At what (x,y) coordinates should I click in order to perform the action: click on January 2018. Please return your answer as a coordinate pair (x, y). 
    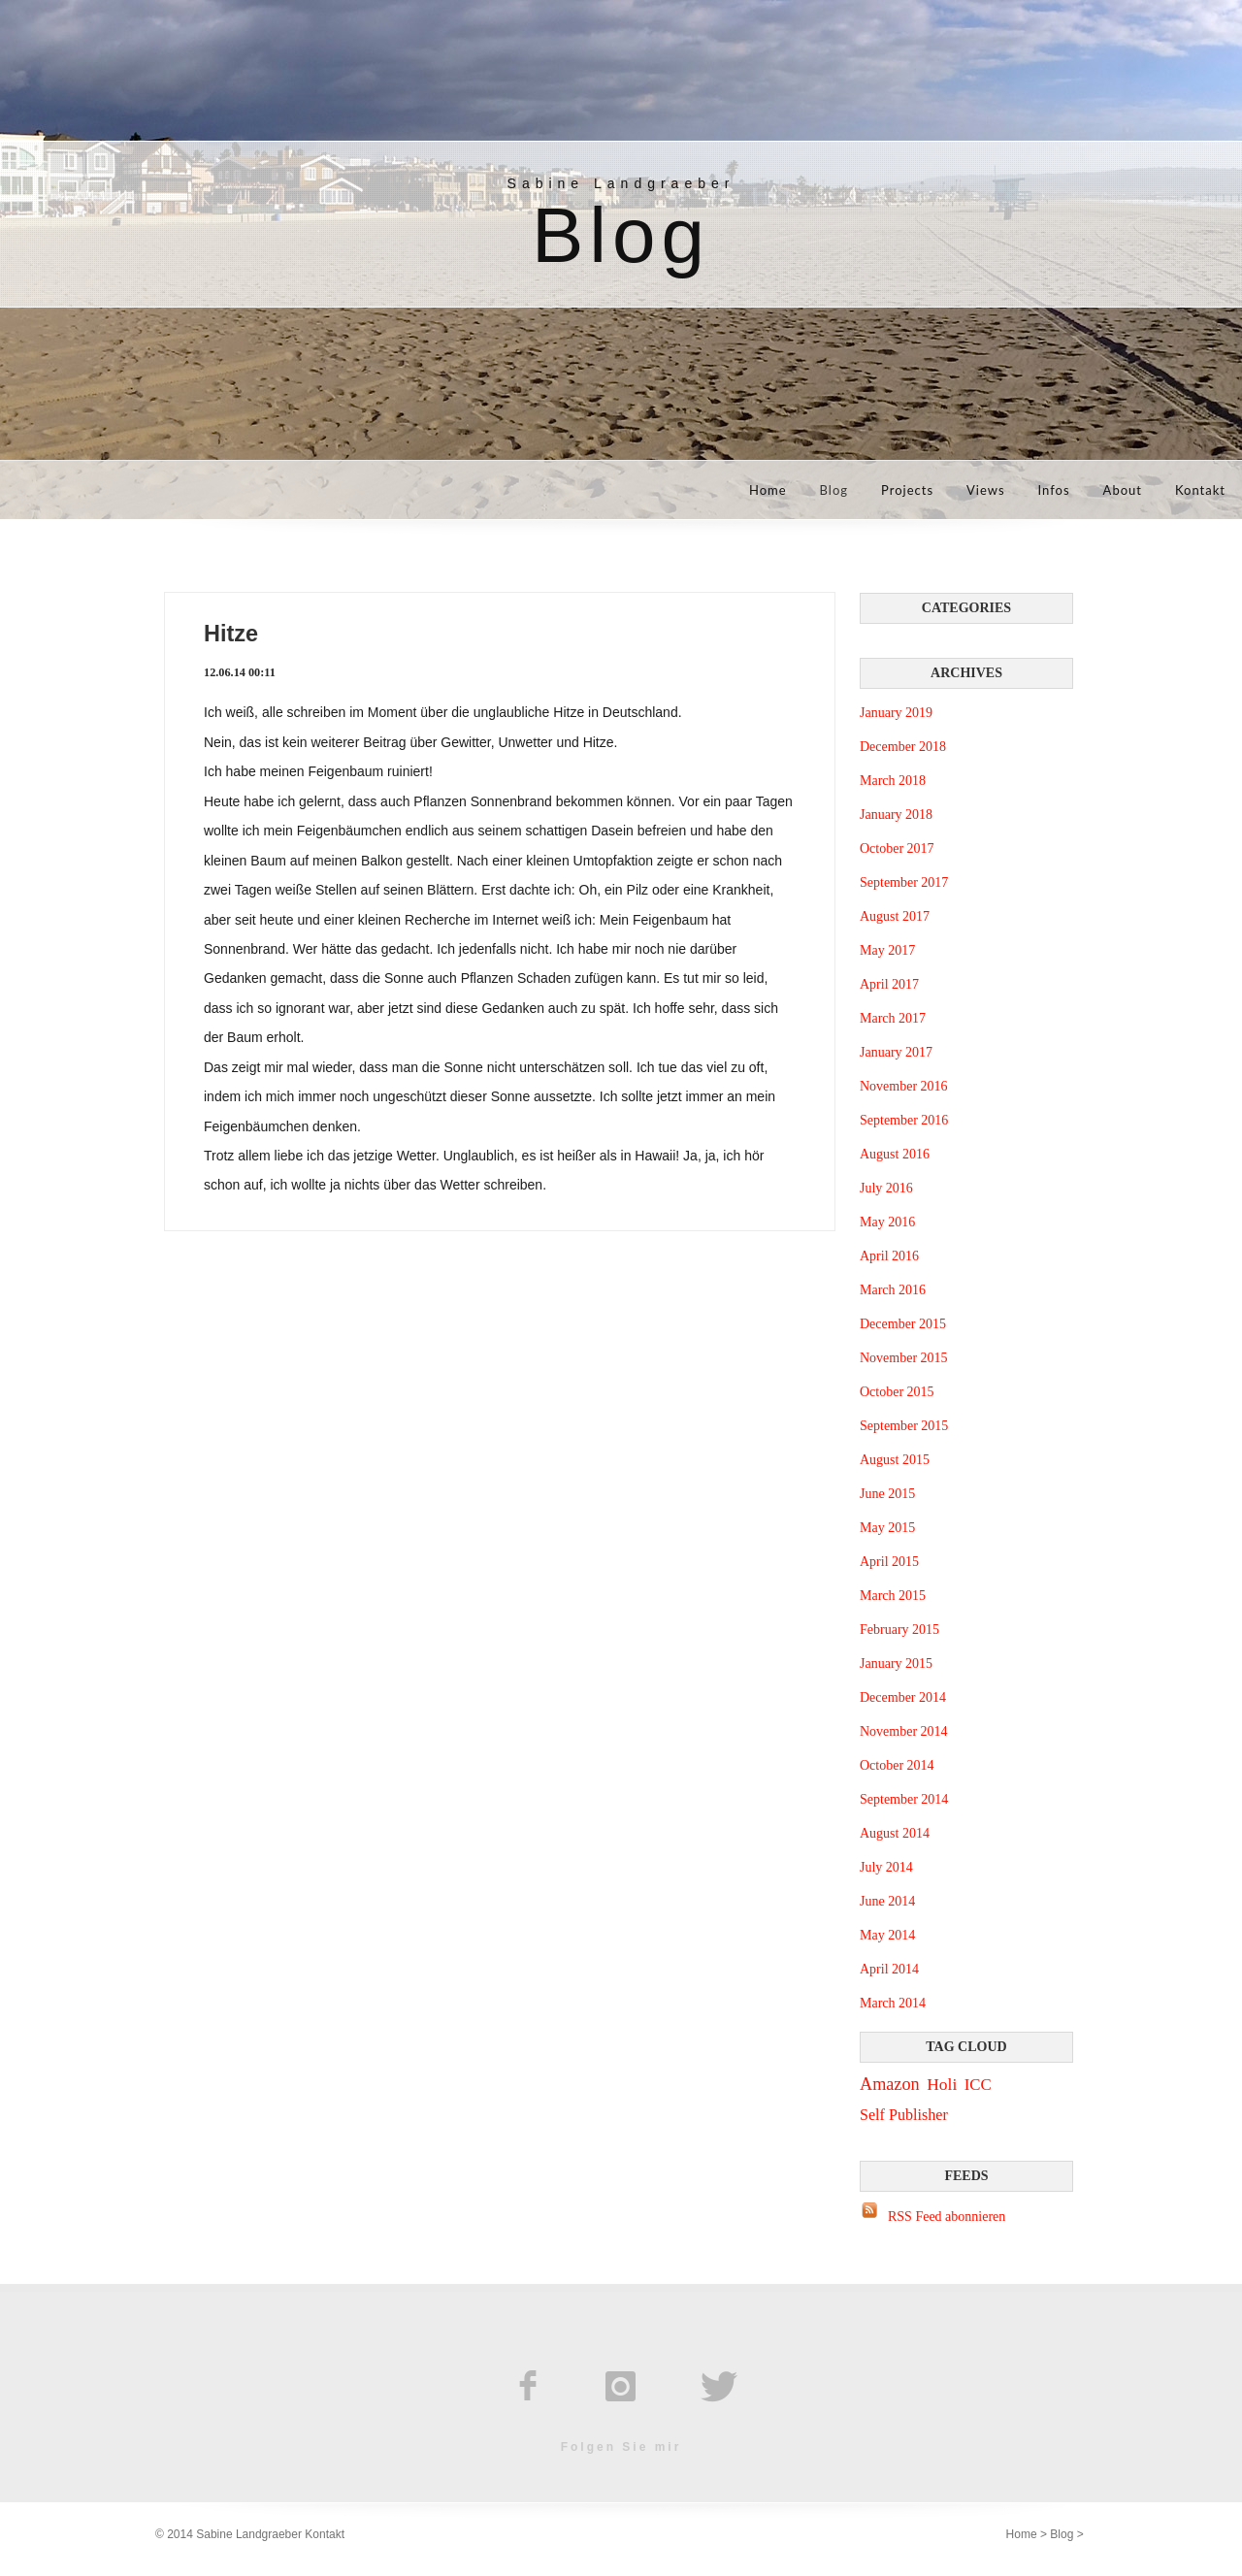
    Looking at the image, I should click on (896, 814).